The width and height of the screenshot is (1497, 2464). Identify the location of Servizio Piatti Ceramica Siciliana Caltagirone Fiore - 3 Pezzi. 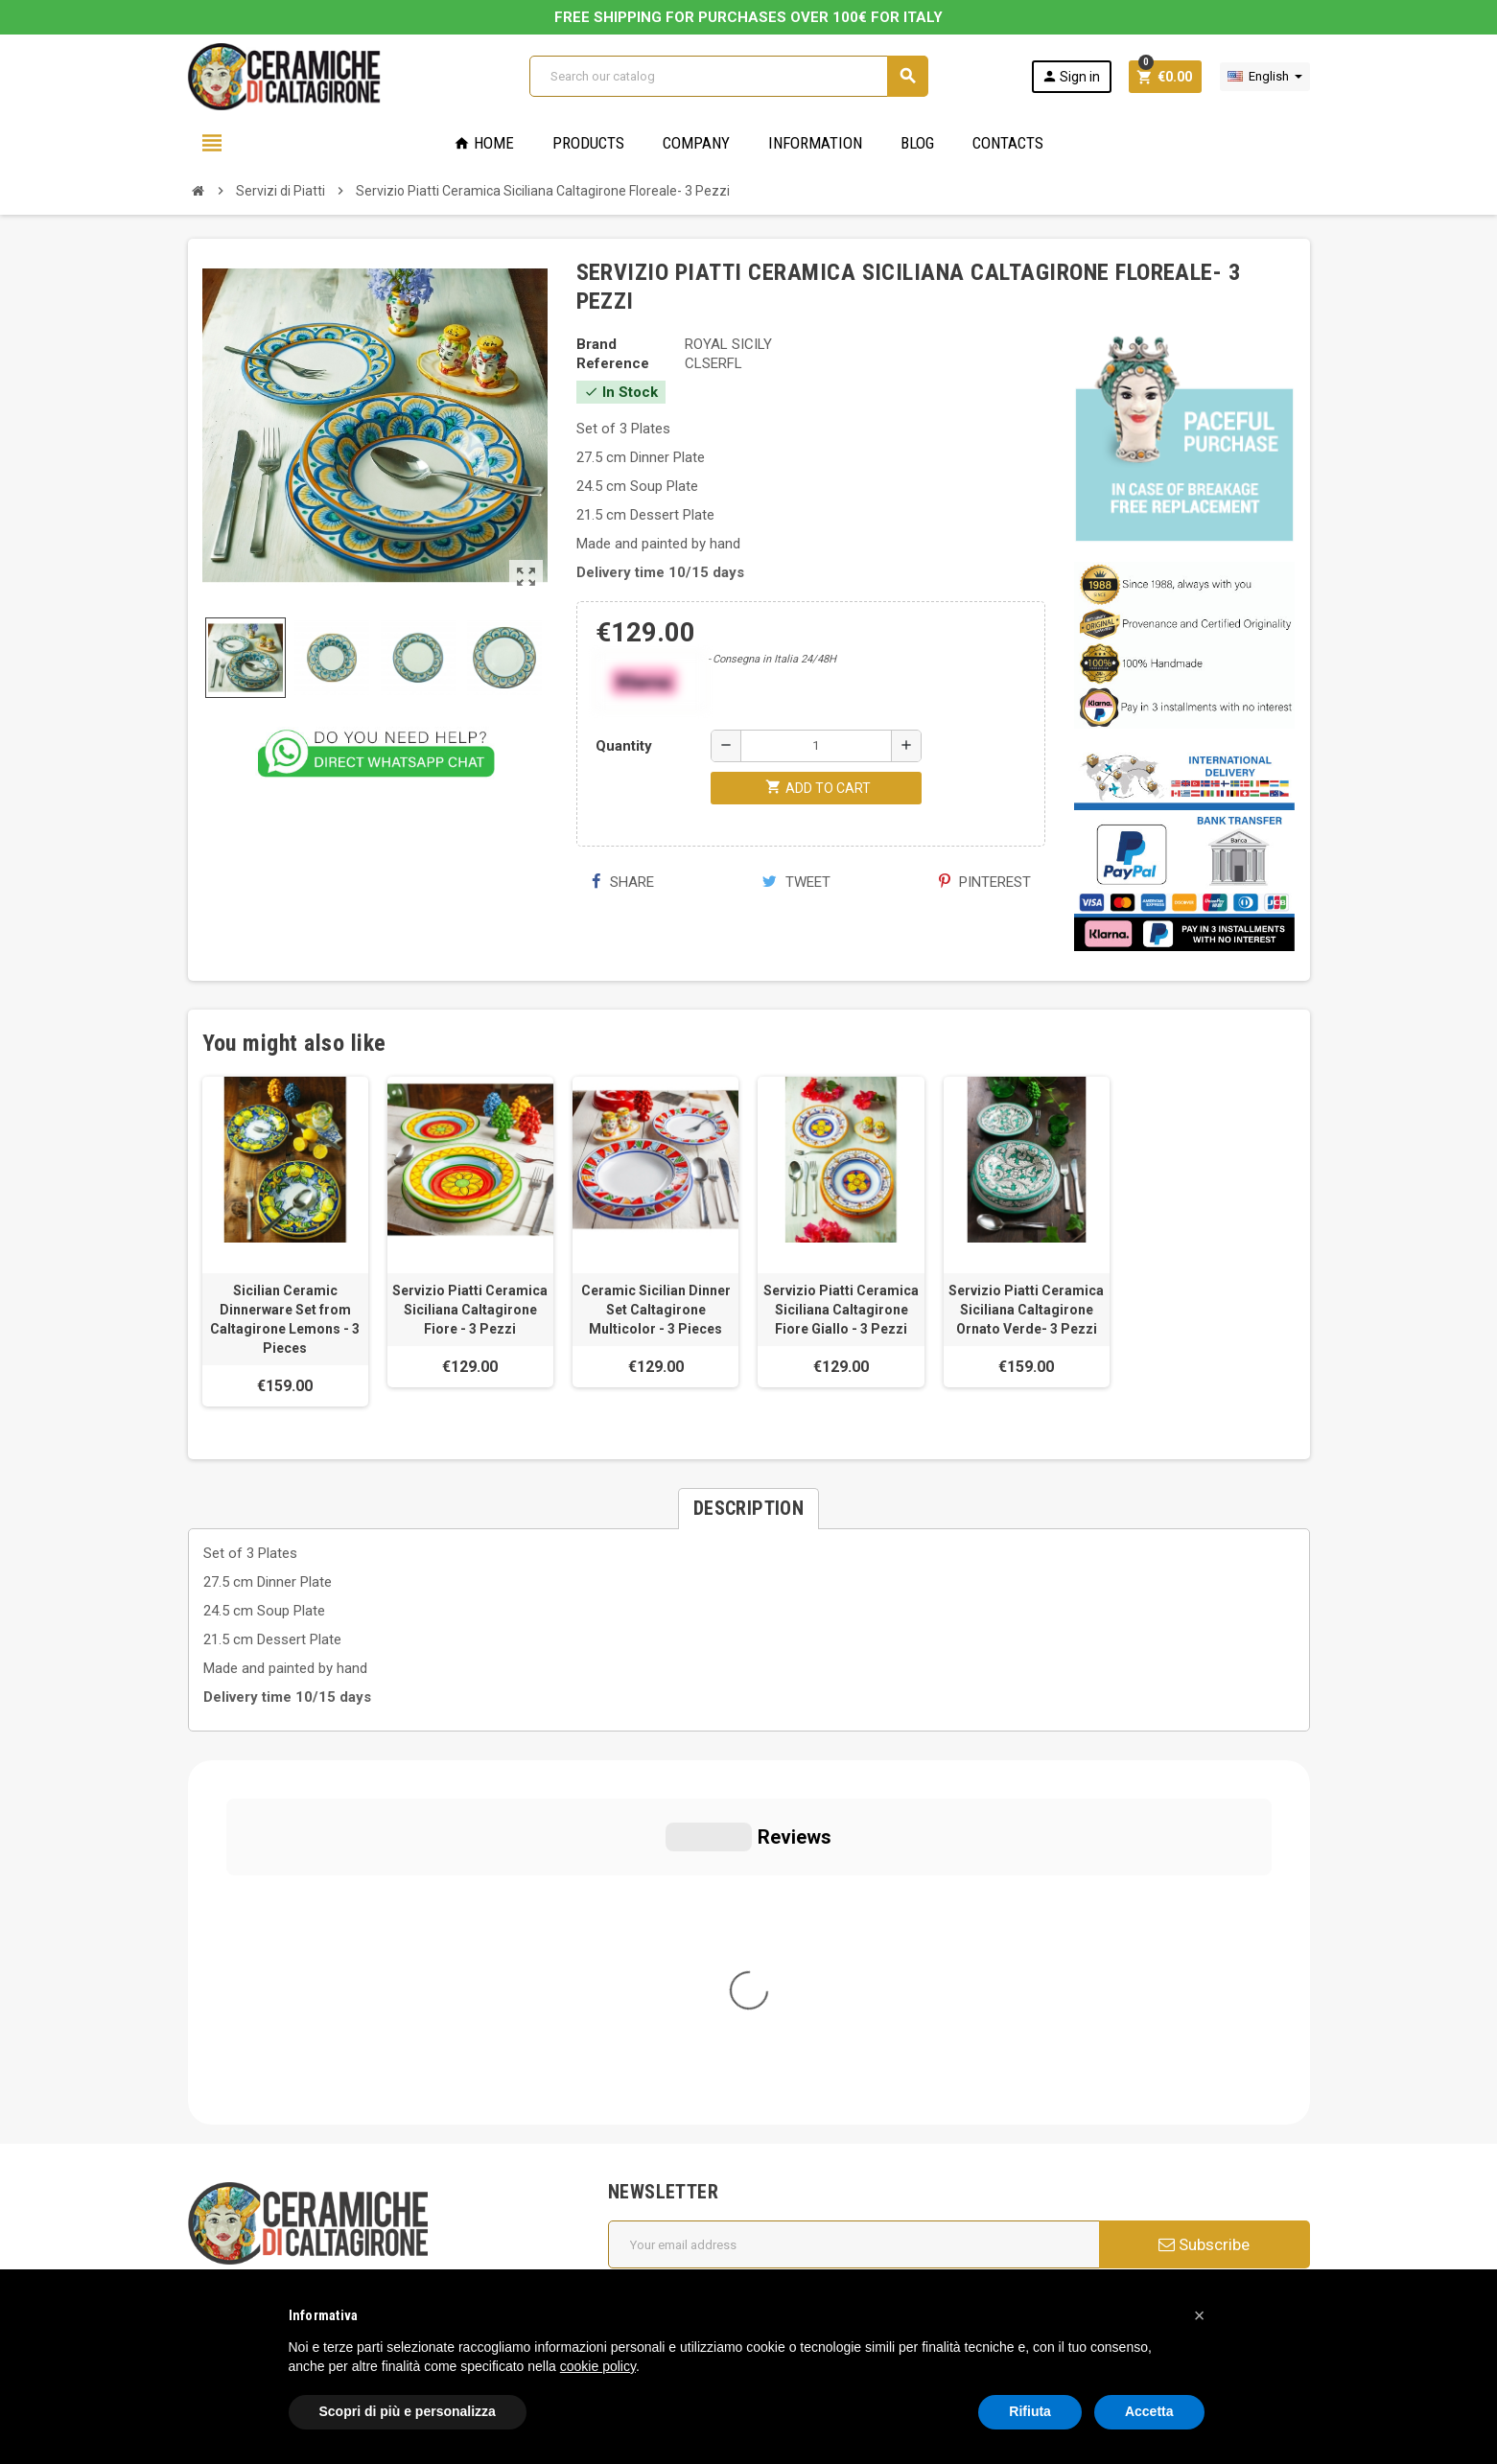
(470, 1310).